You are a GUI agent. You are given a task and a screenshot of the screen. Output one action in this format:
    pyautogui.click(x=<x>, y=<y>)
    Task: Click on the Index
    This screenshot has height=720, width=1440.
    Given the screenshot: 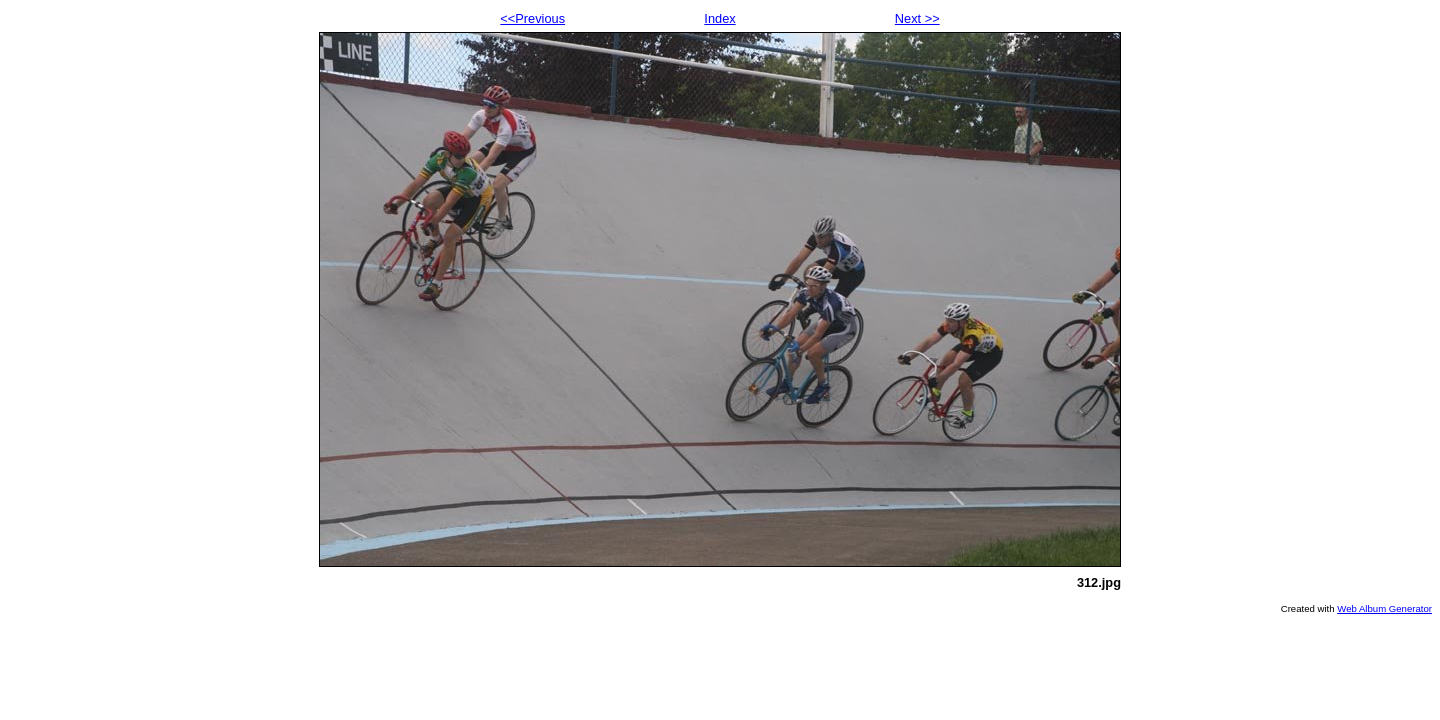 What is the action you would take?
    pyautogui.click(x=719, y=18)
    